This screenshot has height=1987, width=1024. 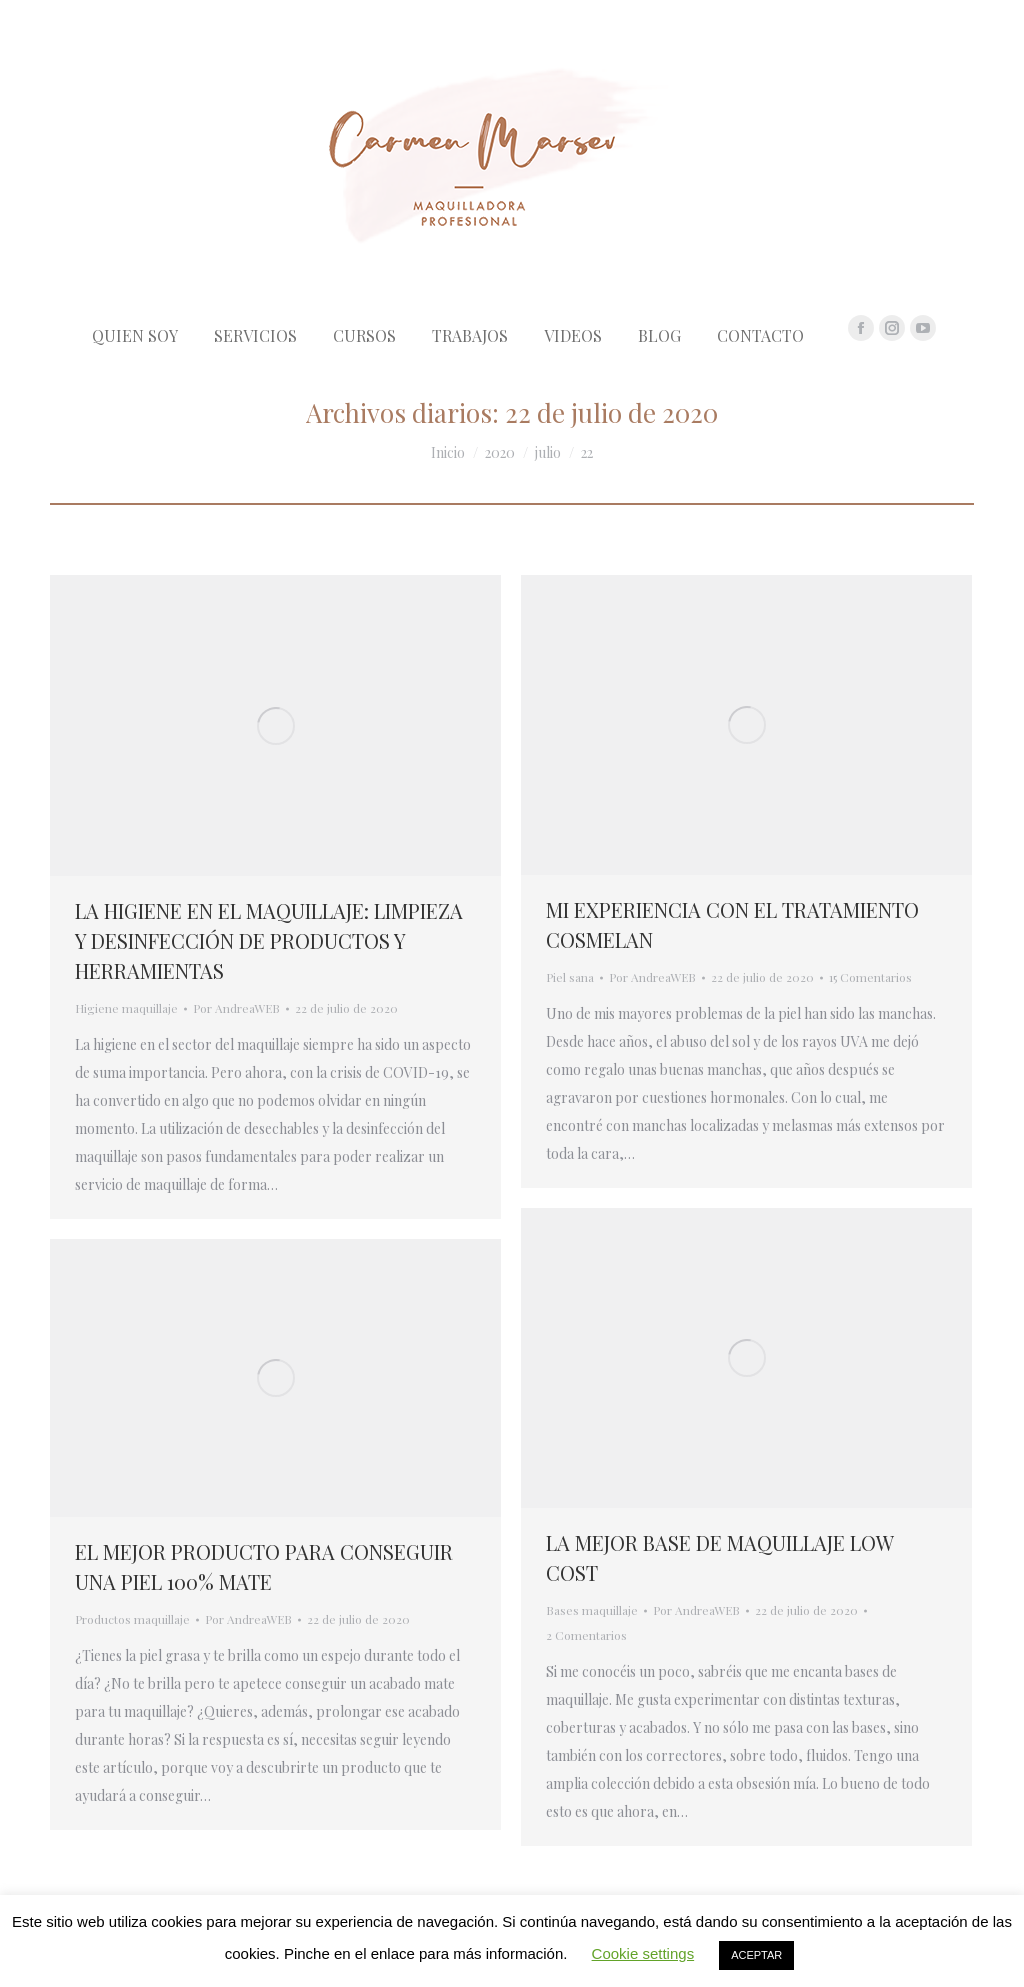 What do you see at coordinates (719, 1557) in the screenshot?
I see `LA MEJOR BASE DE MAQUILLAJE LOW COST` at bounding box center [719, 1557].